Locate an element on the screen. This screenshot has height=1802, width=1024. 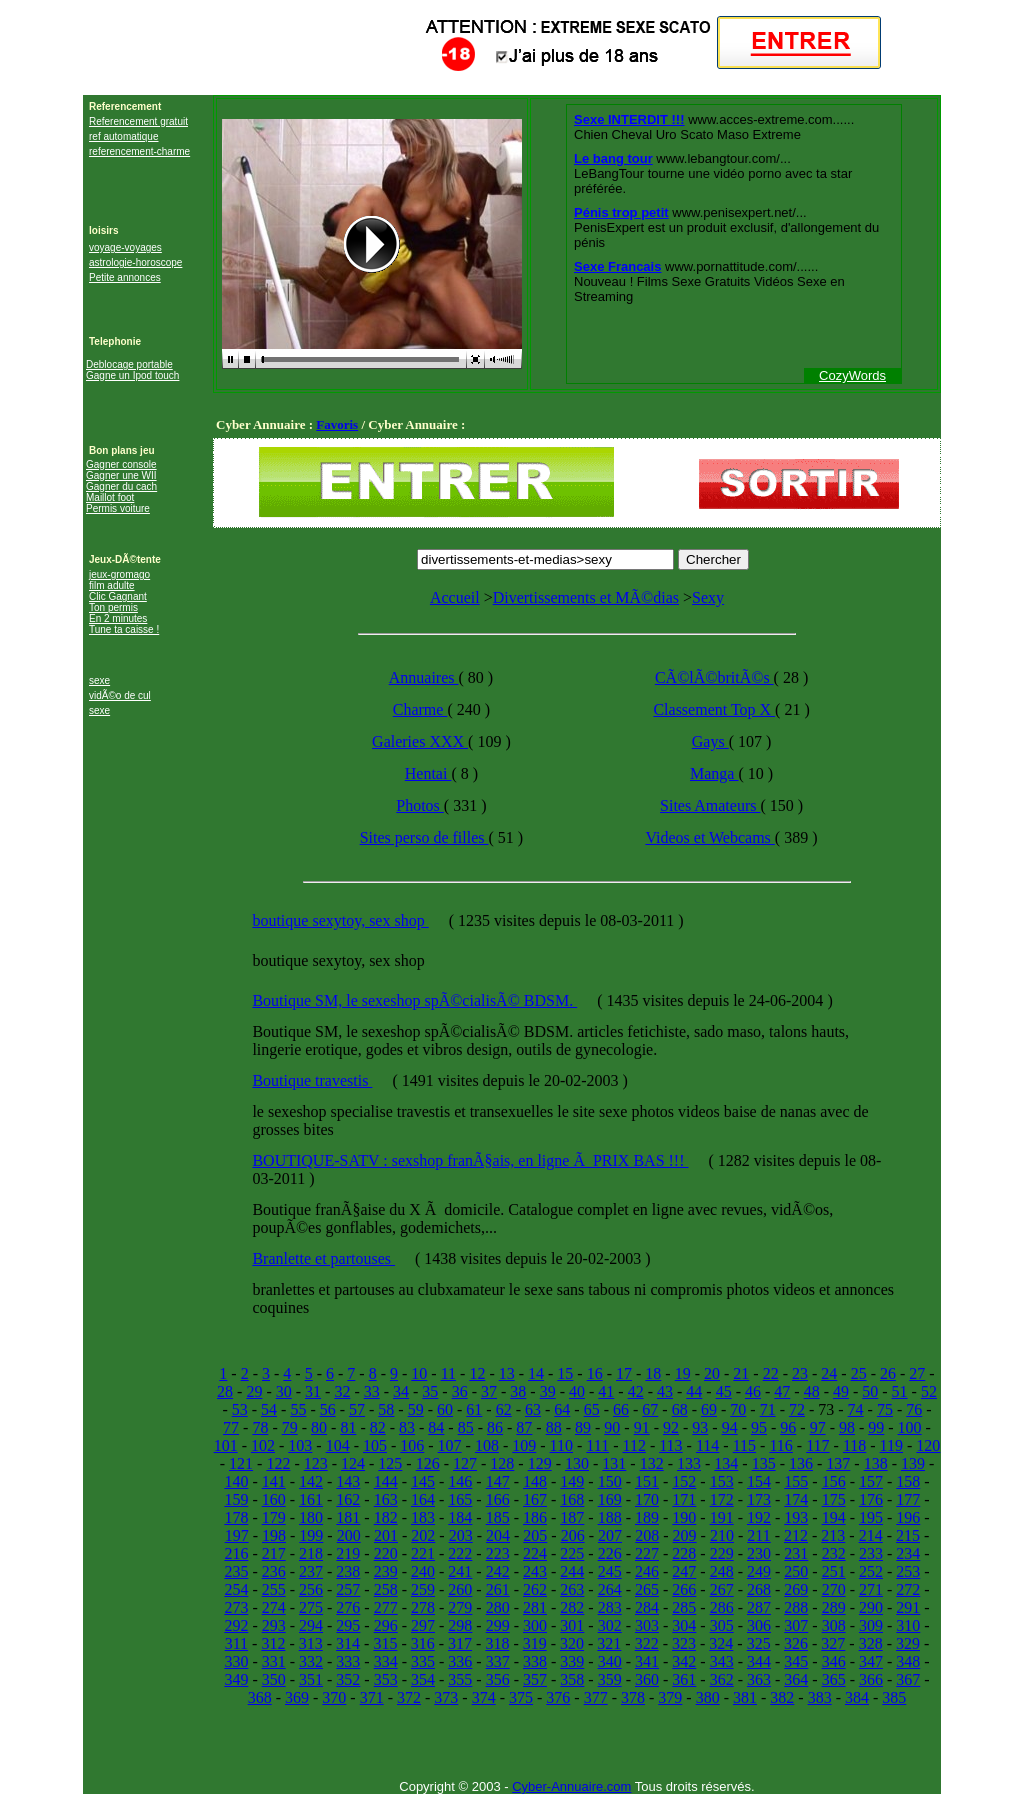
305 is located at coordinates (722, 1625).